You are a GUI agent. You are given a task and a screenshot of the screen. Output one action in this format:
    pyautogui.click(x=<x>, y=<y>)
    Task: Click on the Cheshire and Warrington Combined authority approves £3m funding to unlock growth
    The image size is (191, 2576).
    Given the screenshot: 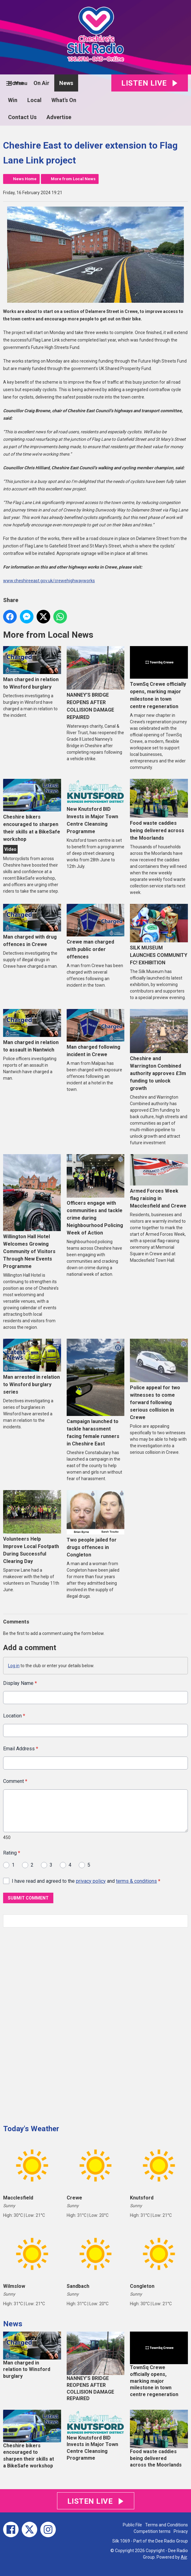 What is the action you would take?
    pyautogui.click(x=159, y=1050)
    